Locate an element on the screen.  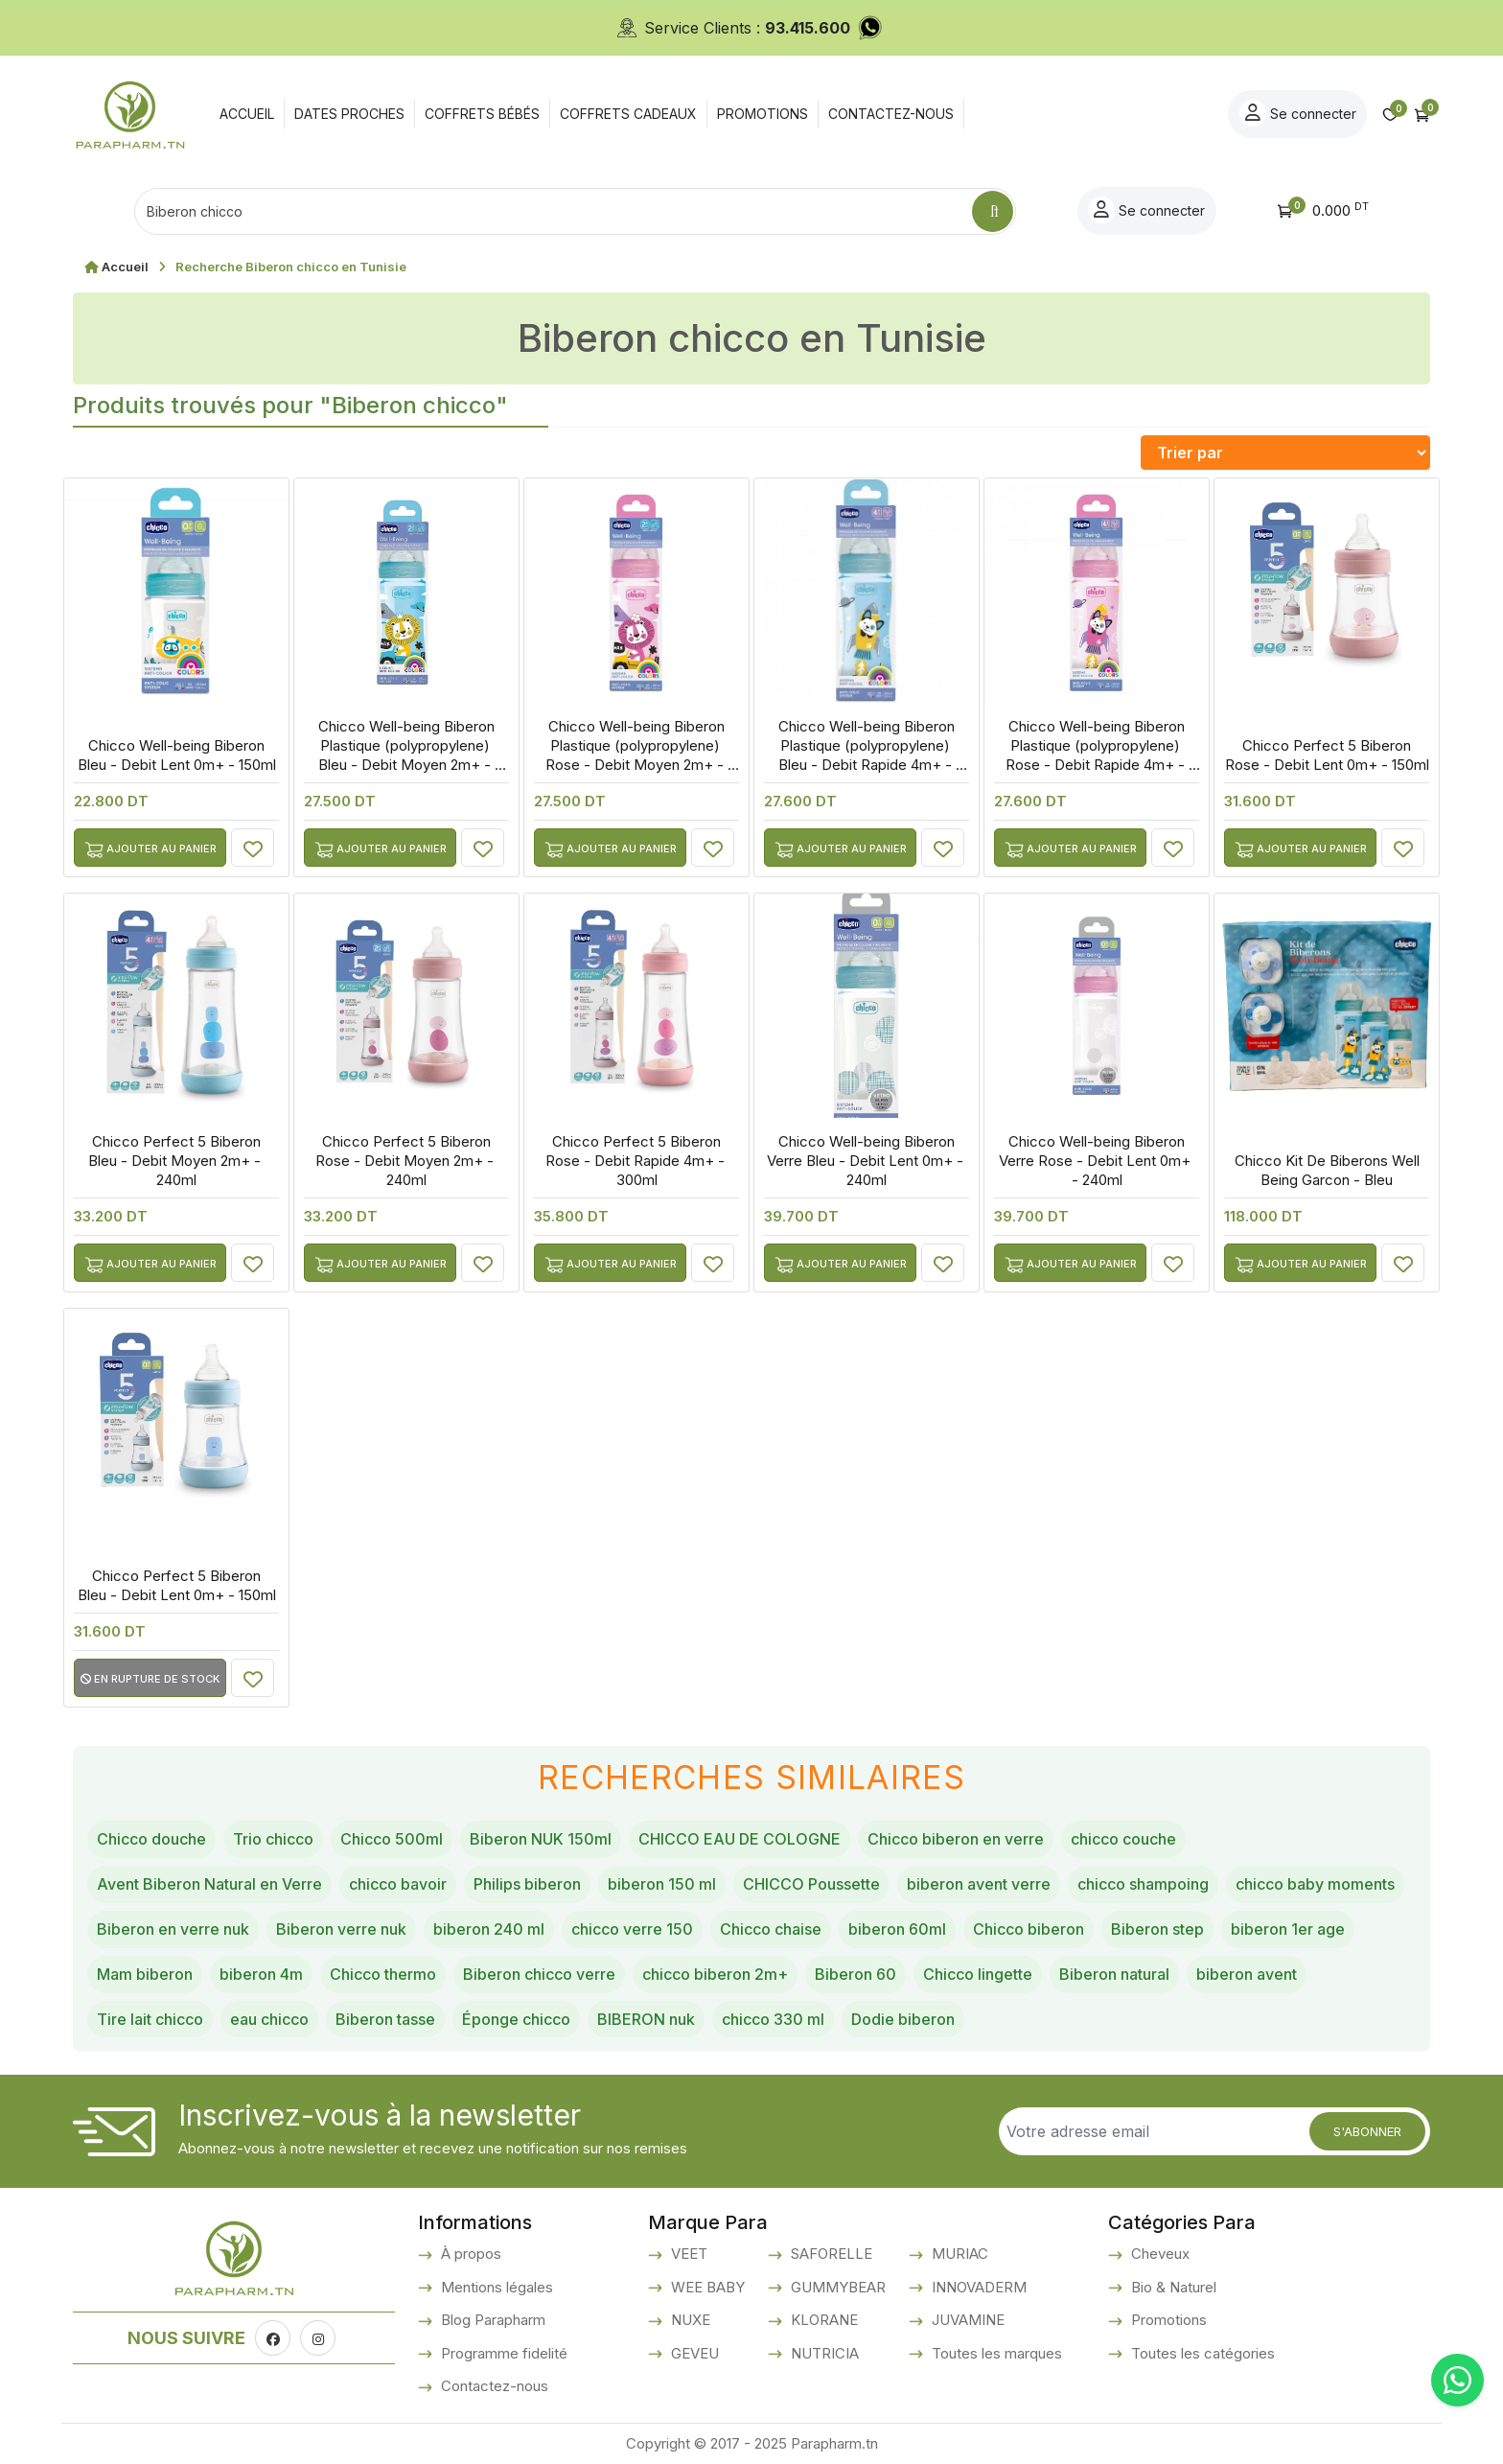
Bio & Naturel is located at coordinates (1171, 2287).